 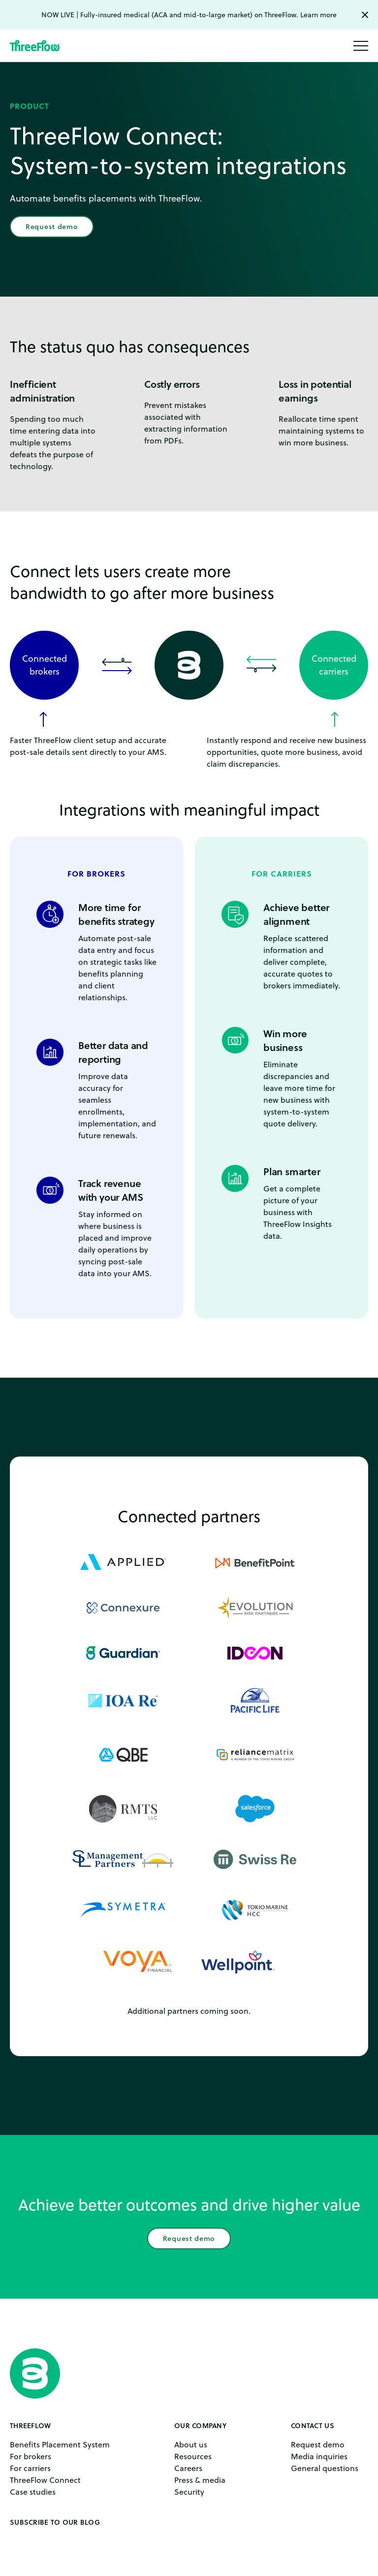 What do you see at coordinates (33, 2491) in the screenshot?
I see `Case studies` at bounding box center [33, 2491].